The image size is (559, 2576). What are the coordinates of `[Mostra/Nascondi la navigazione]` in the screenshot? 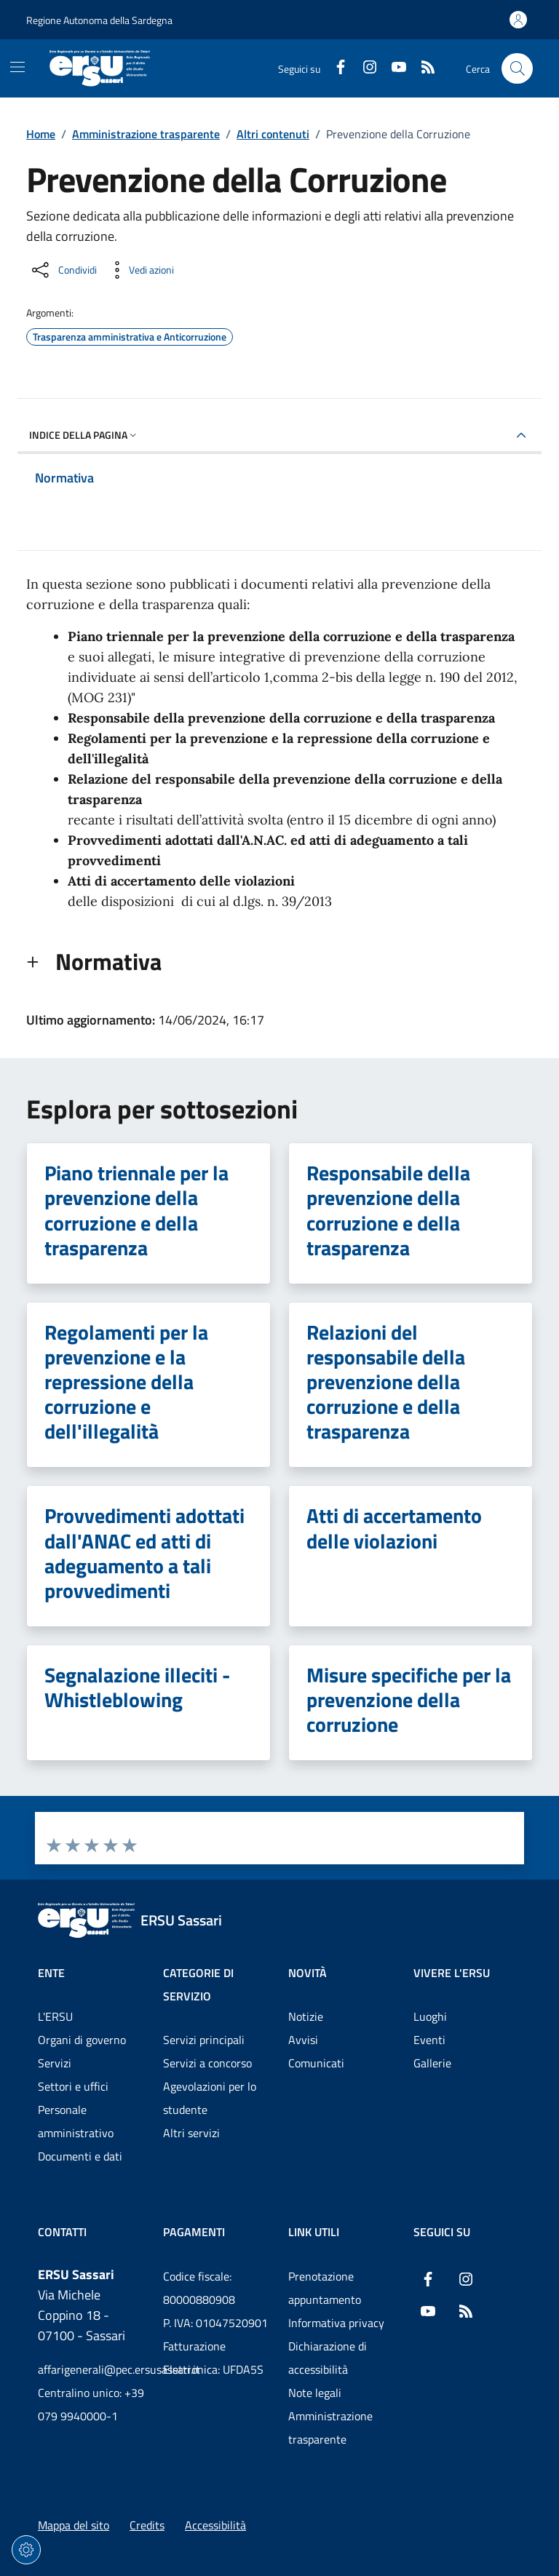 It's located at (17, 67).